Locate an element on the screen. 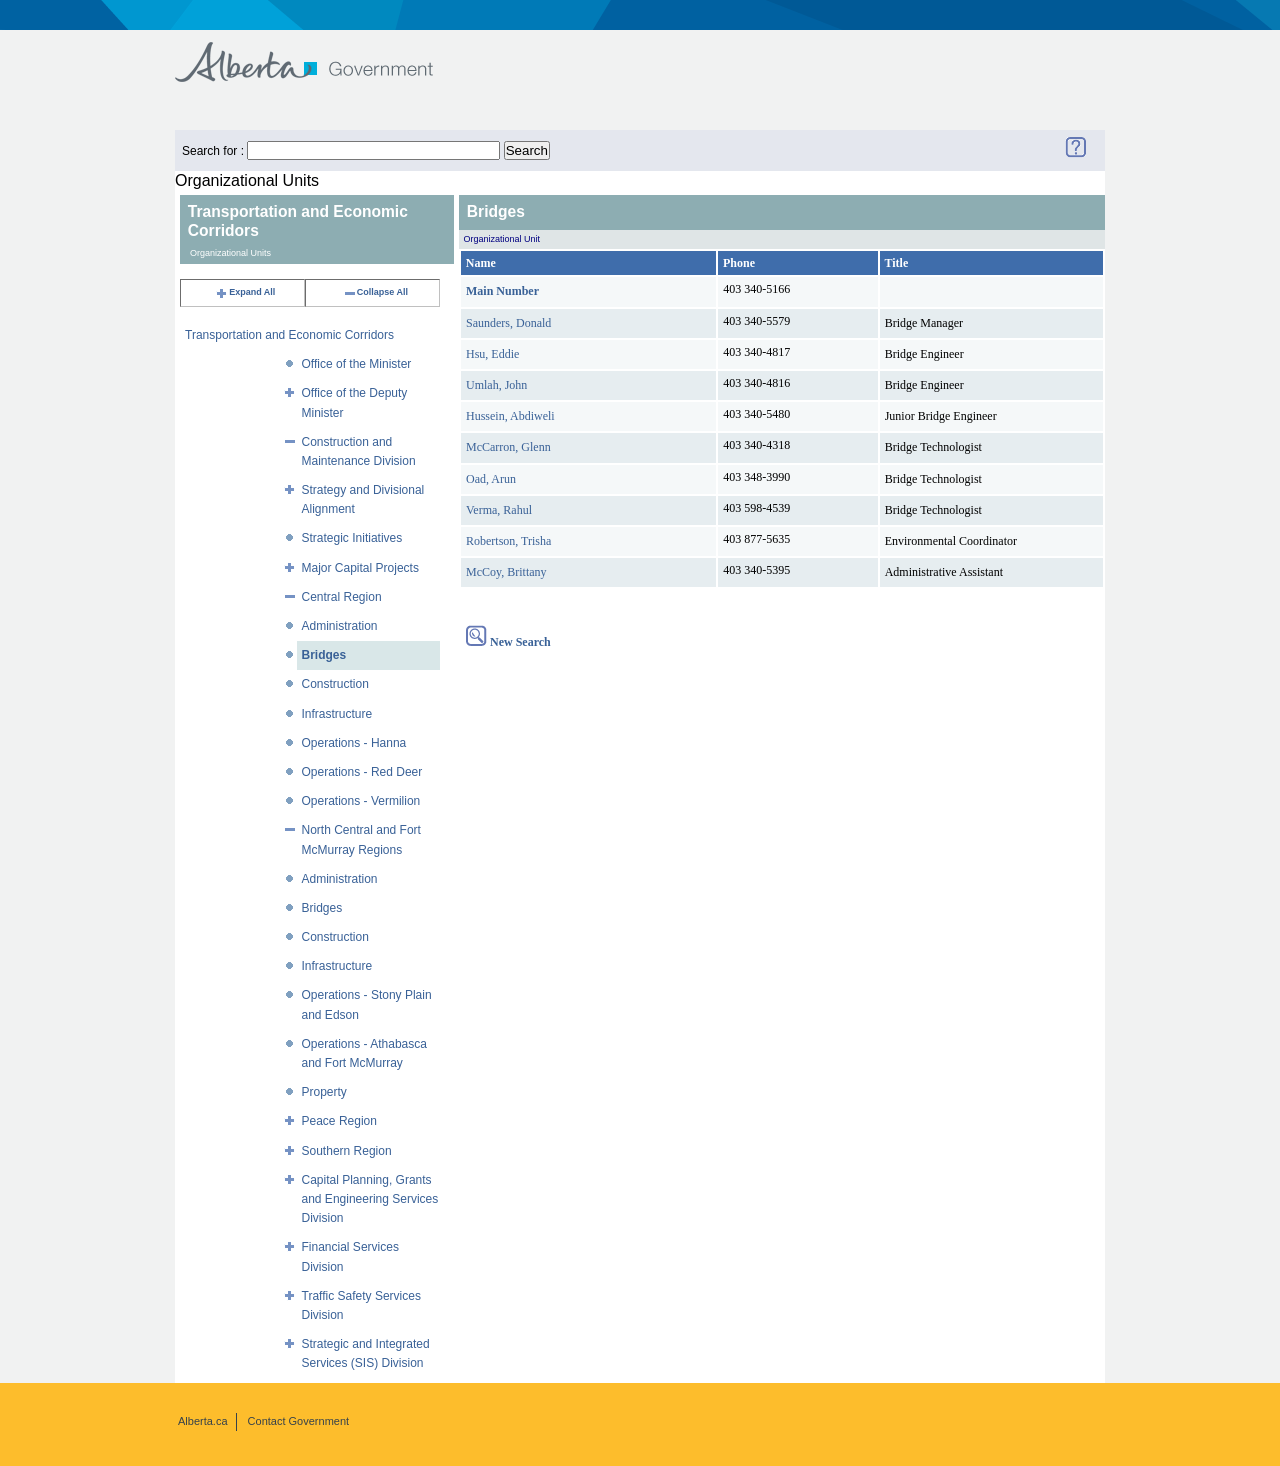  Verma, Rahul is located at coordinates (499, 510).